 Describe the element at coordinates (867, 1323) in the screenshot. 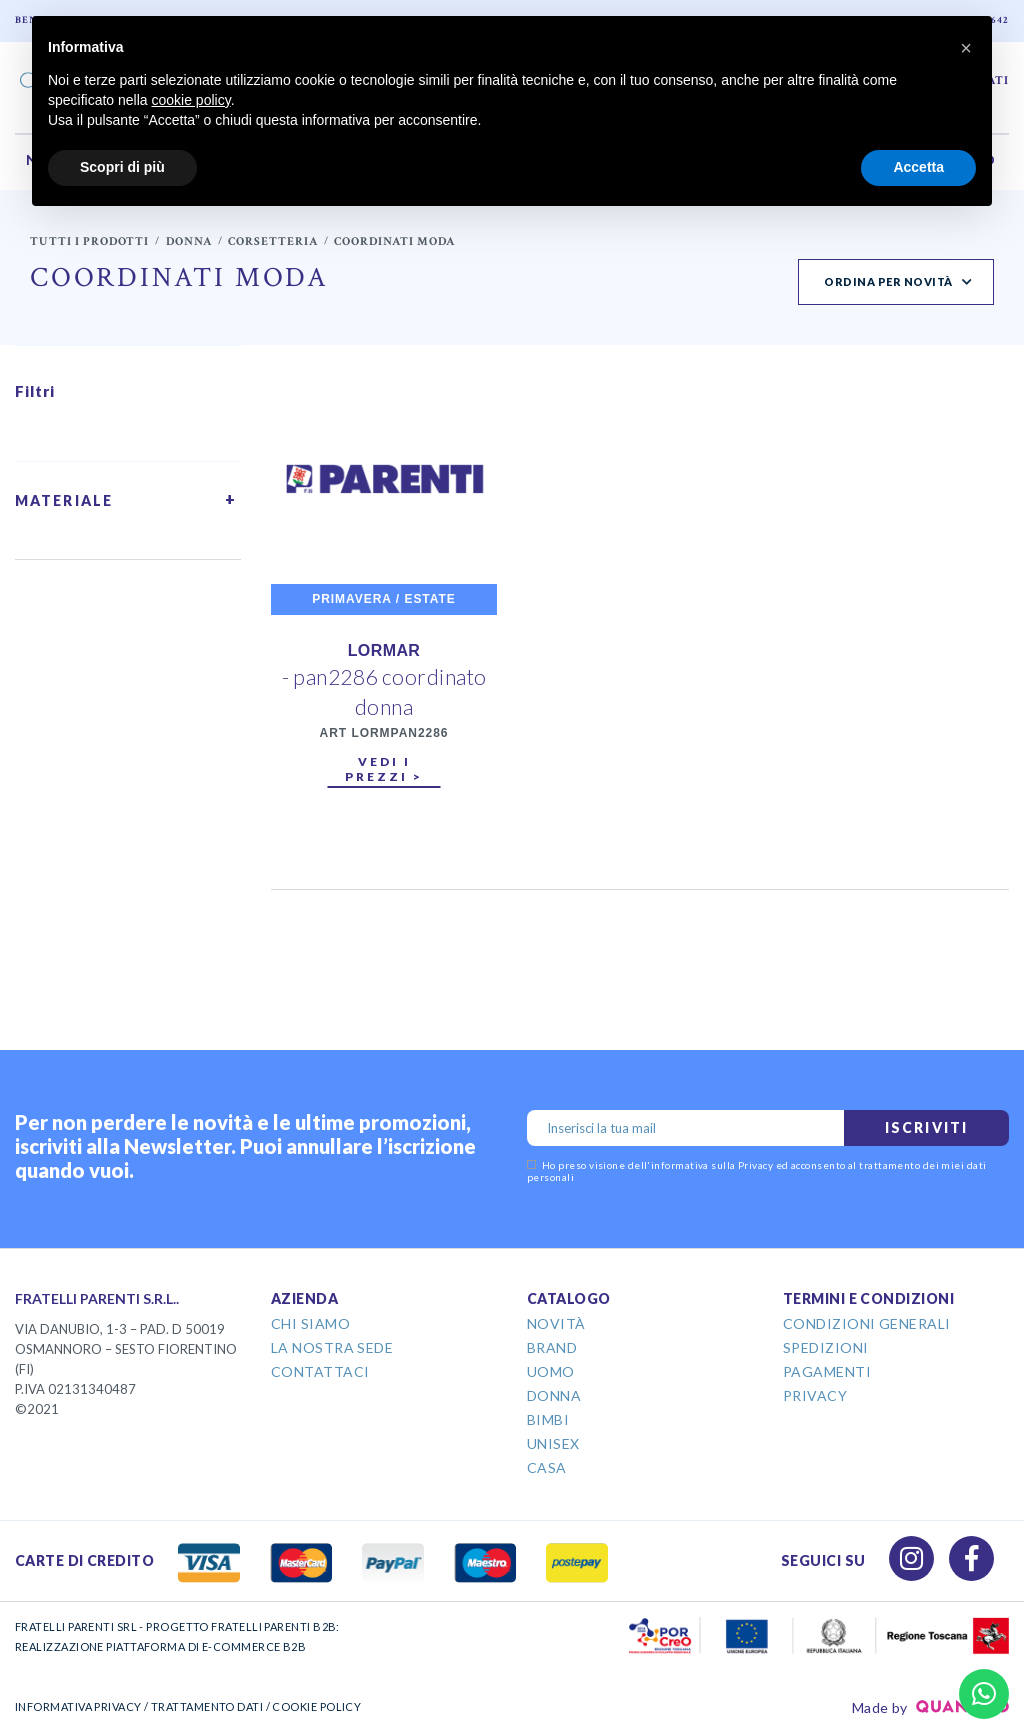

I see `Condizioni Generali` at that location.